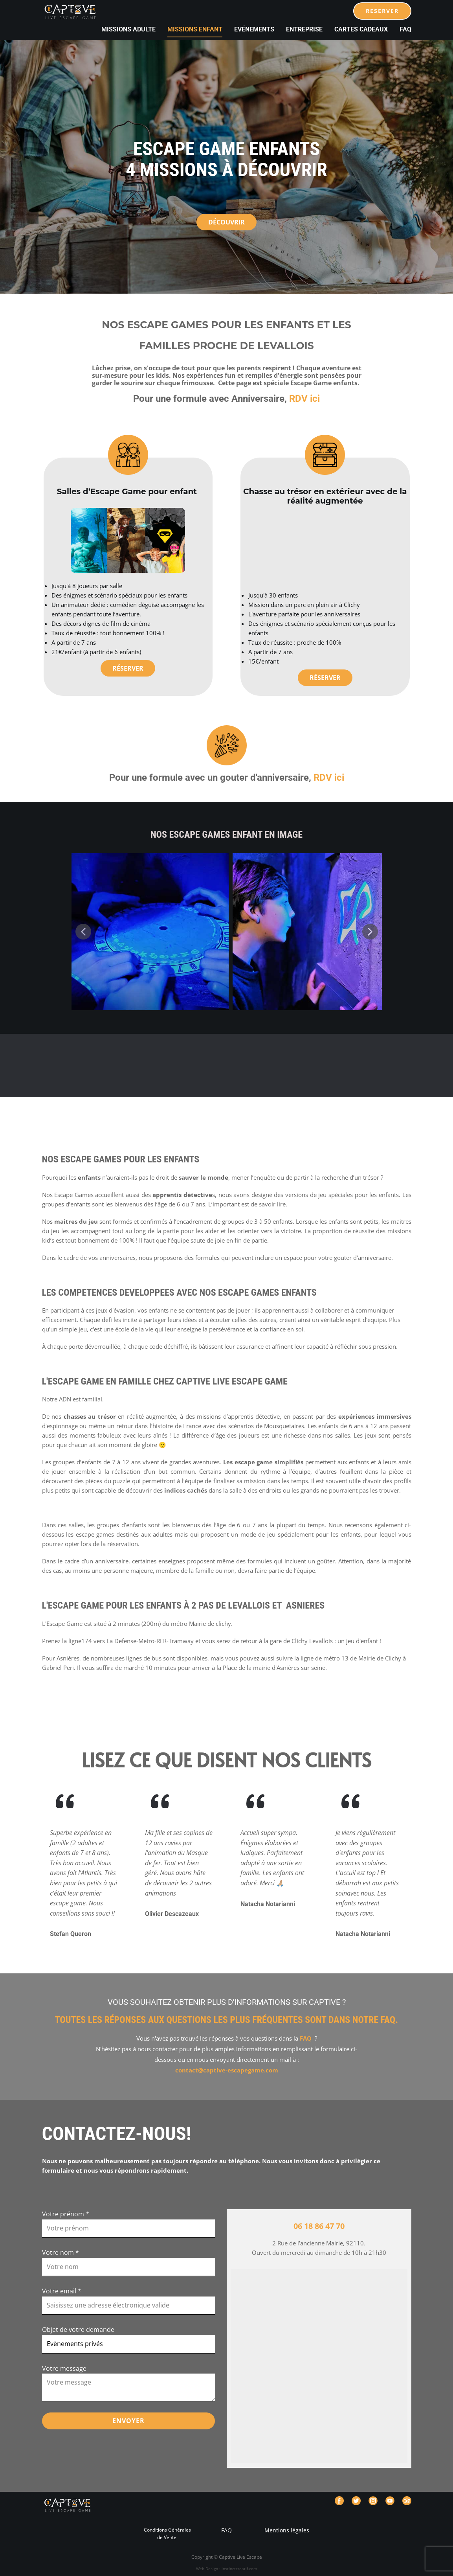  Describe the element at coordinates (286, 2530) in the screenshot. I see `Mentions légales` at that location.